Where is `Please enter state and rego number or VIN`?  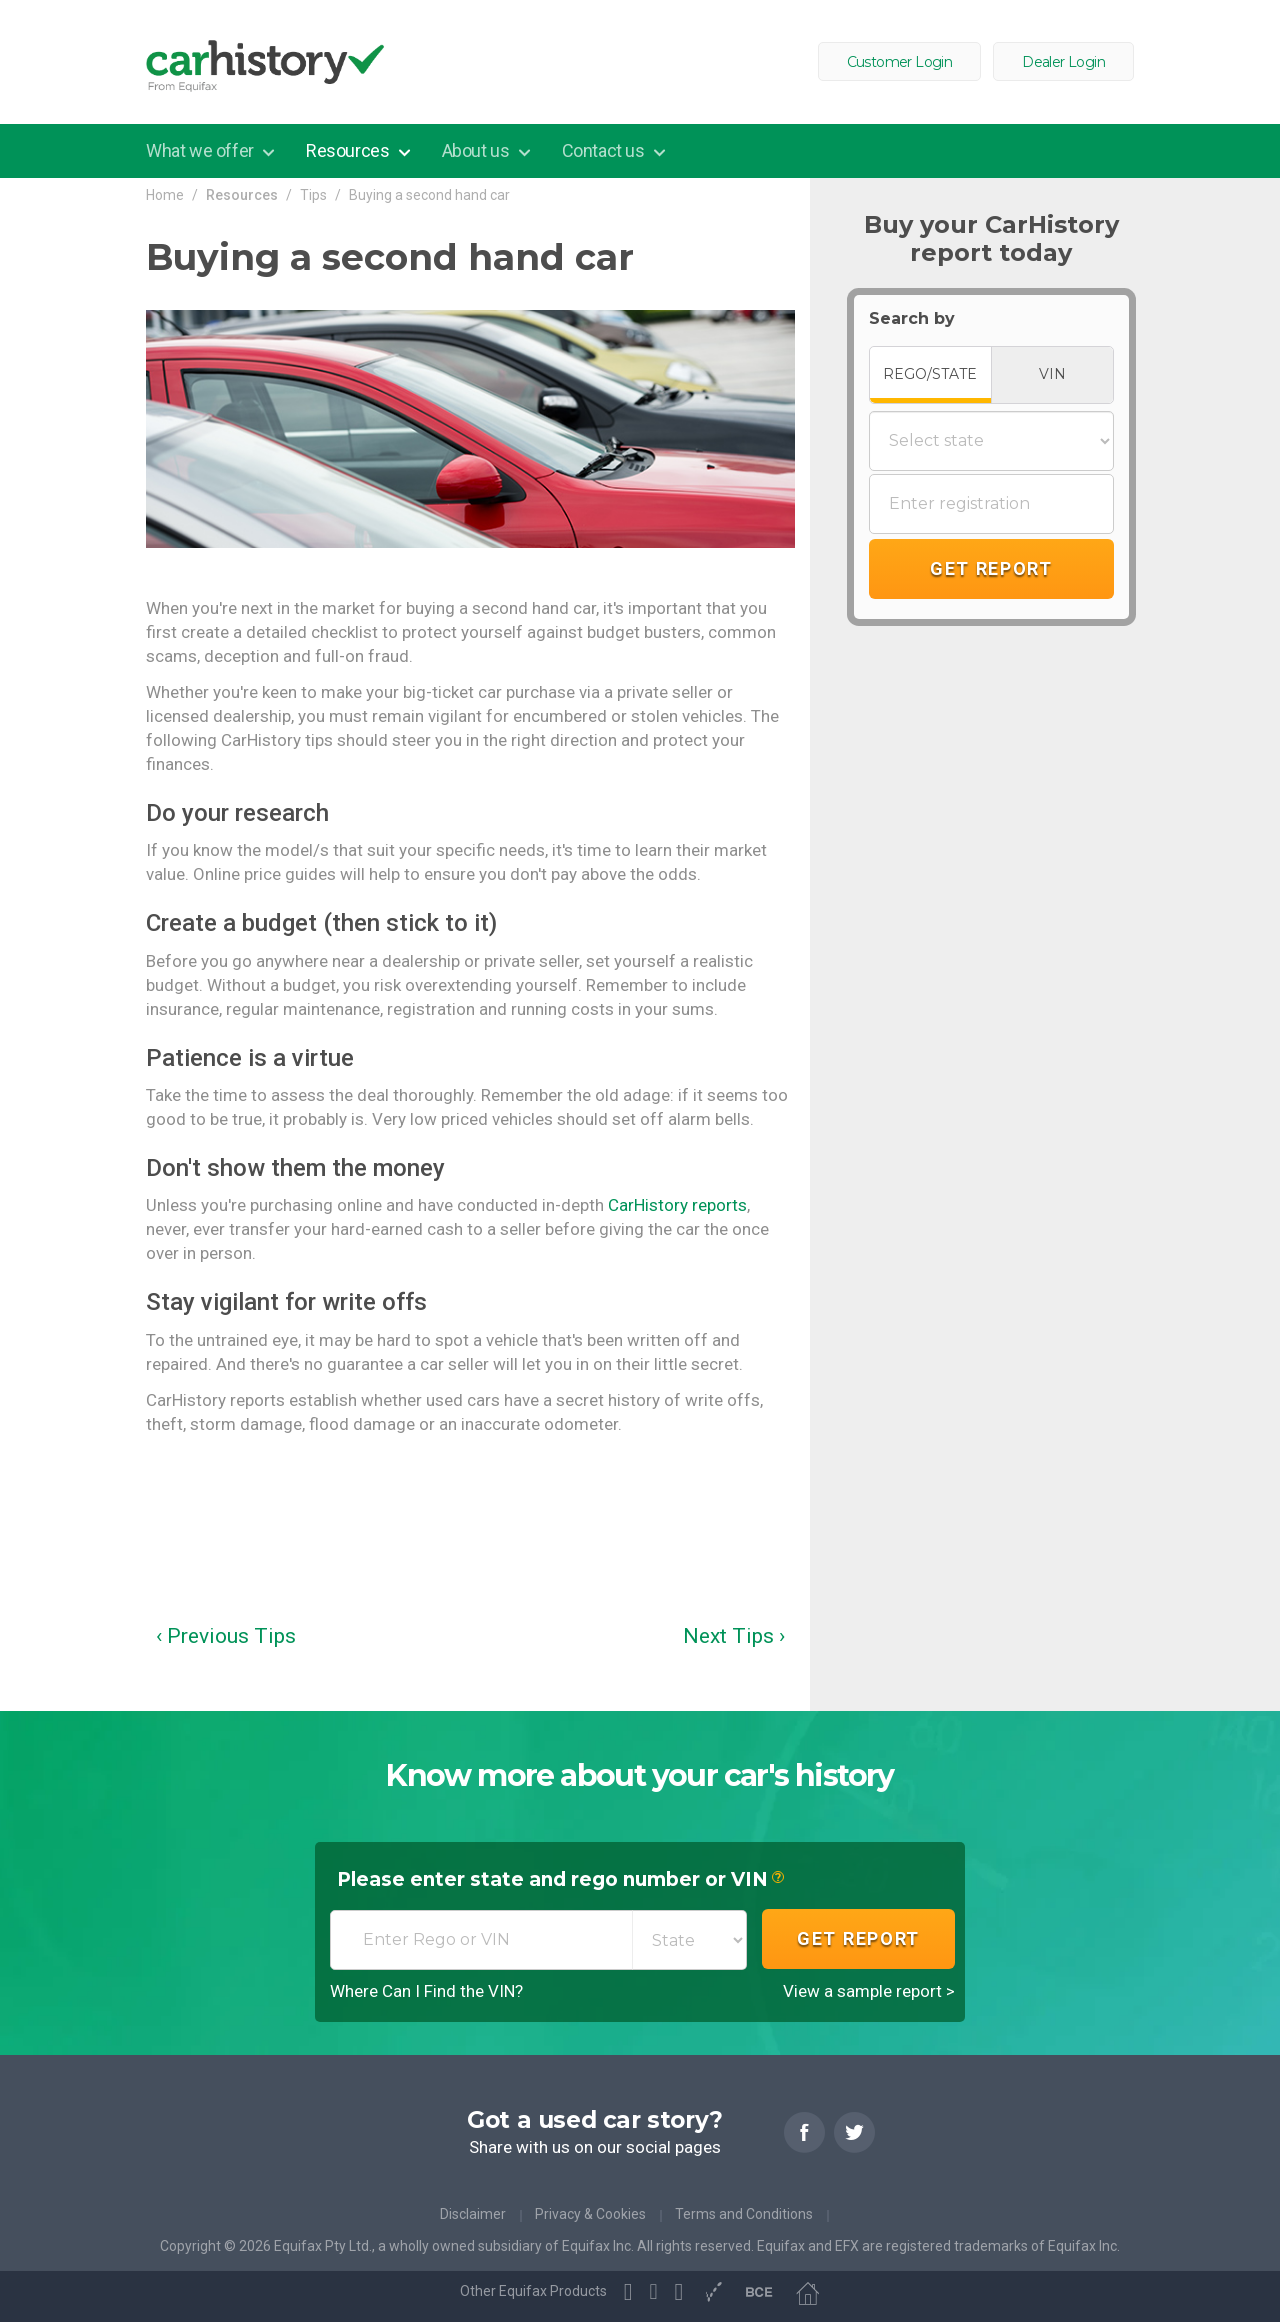 Please enter state and rego number or VIN is located at coordinates (560, 1881).